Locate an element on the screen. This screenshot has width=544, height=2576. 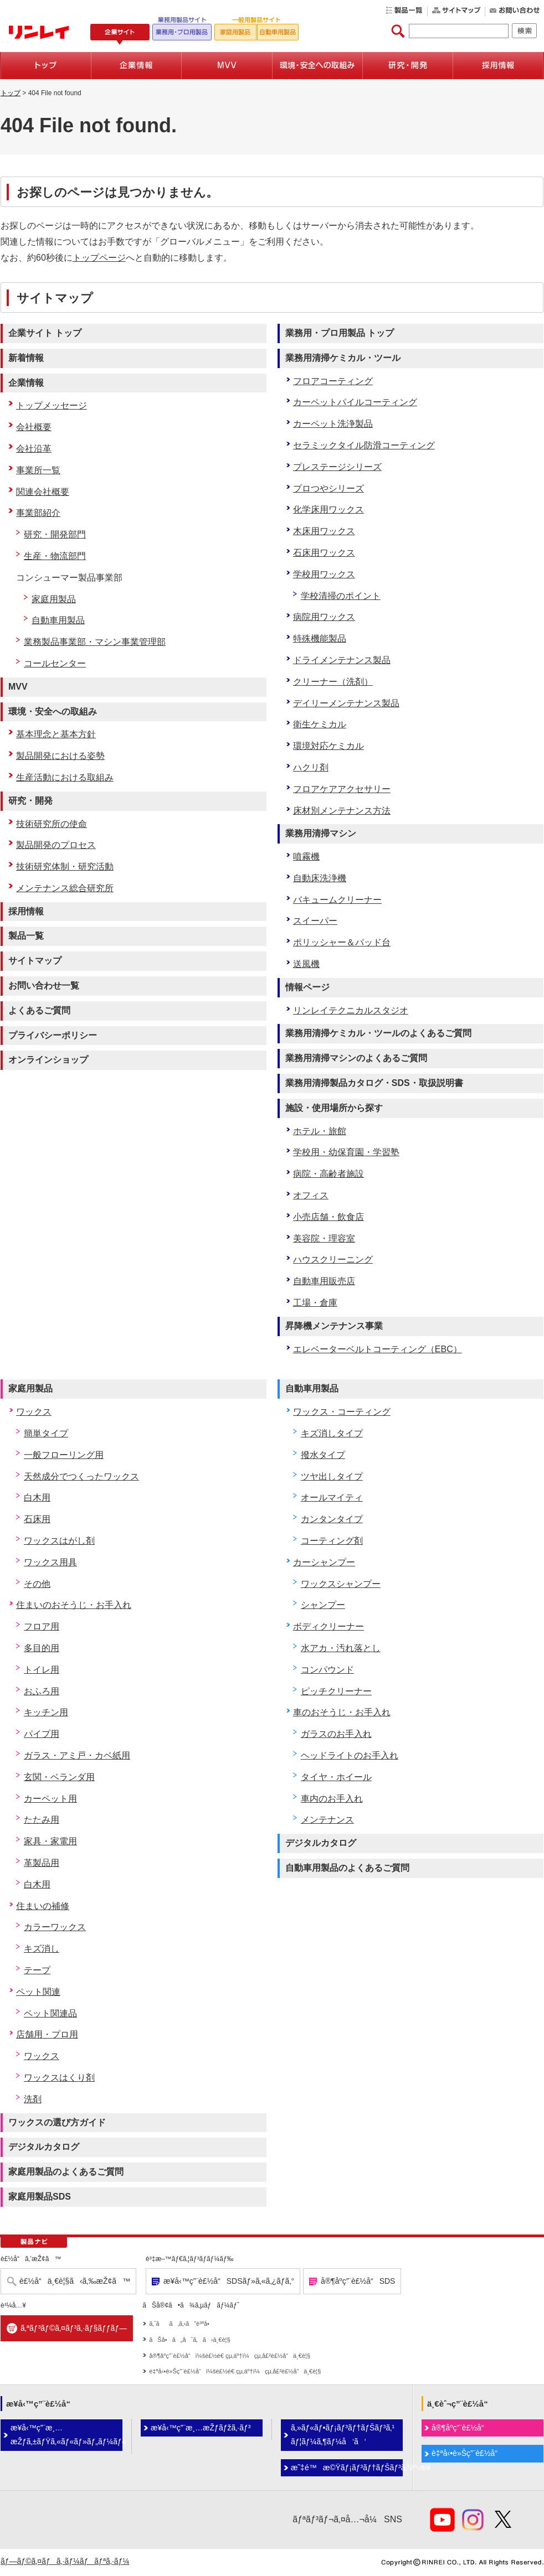
業務用清掃ケミカル・ツール is located at coordinates (343, 358).